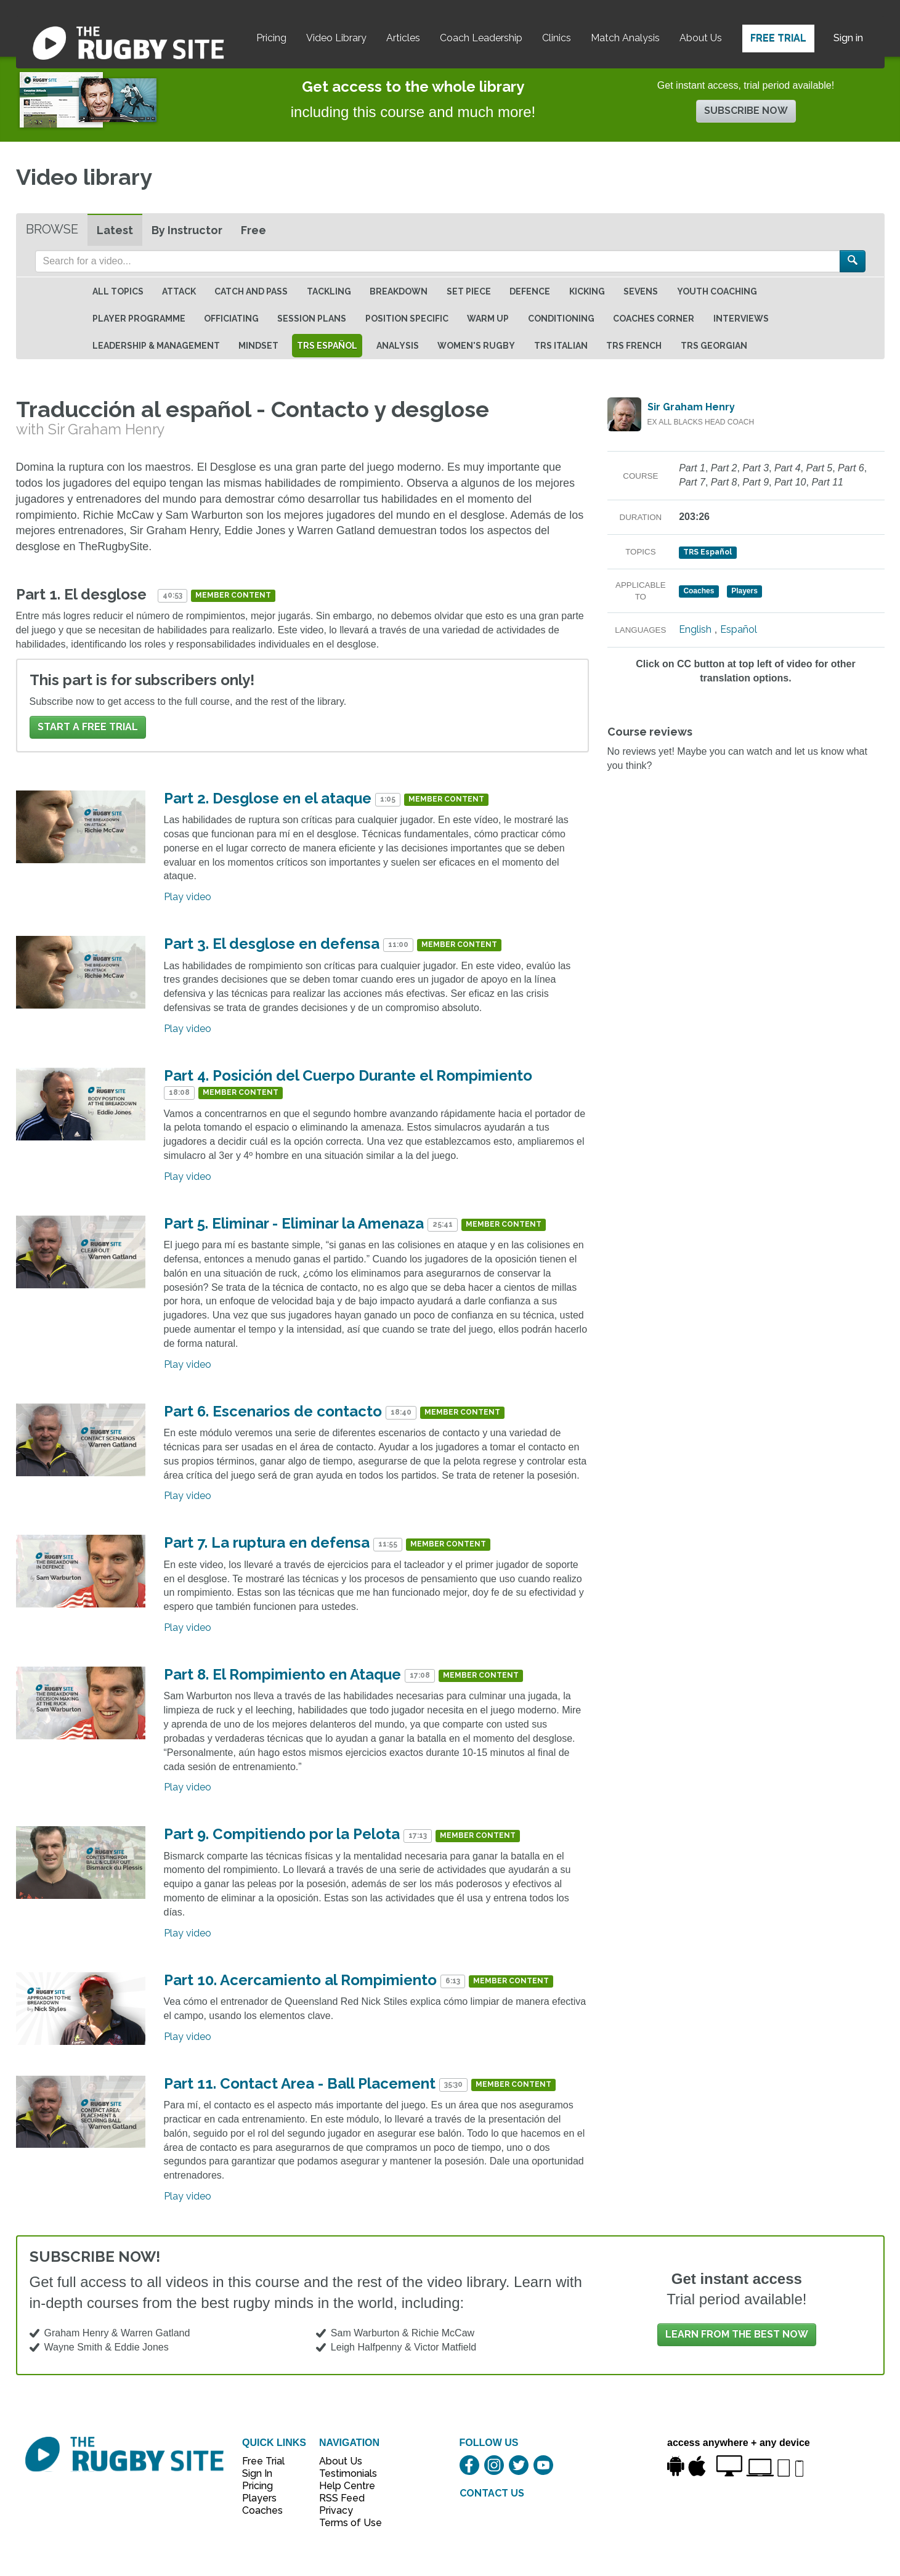 This screenshot has height=2576, width=900. What do you see at coordinates (469, 291) in the screenshot?
I see `Set Piece` at bounding box center [469, 291].